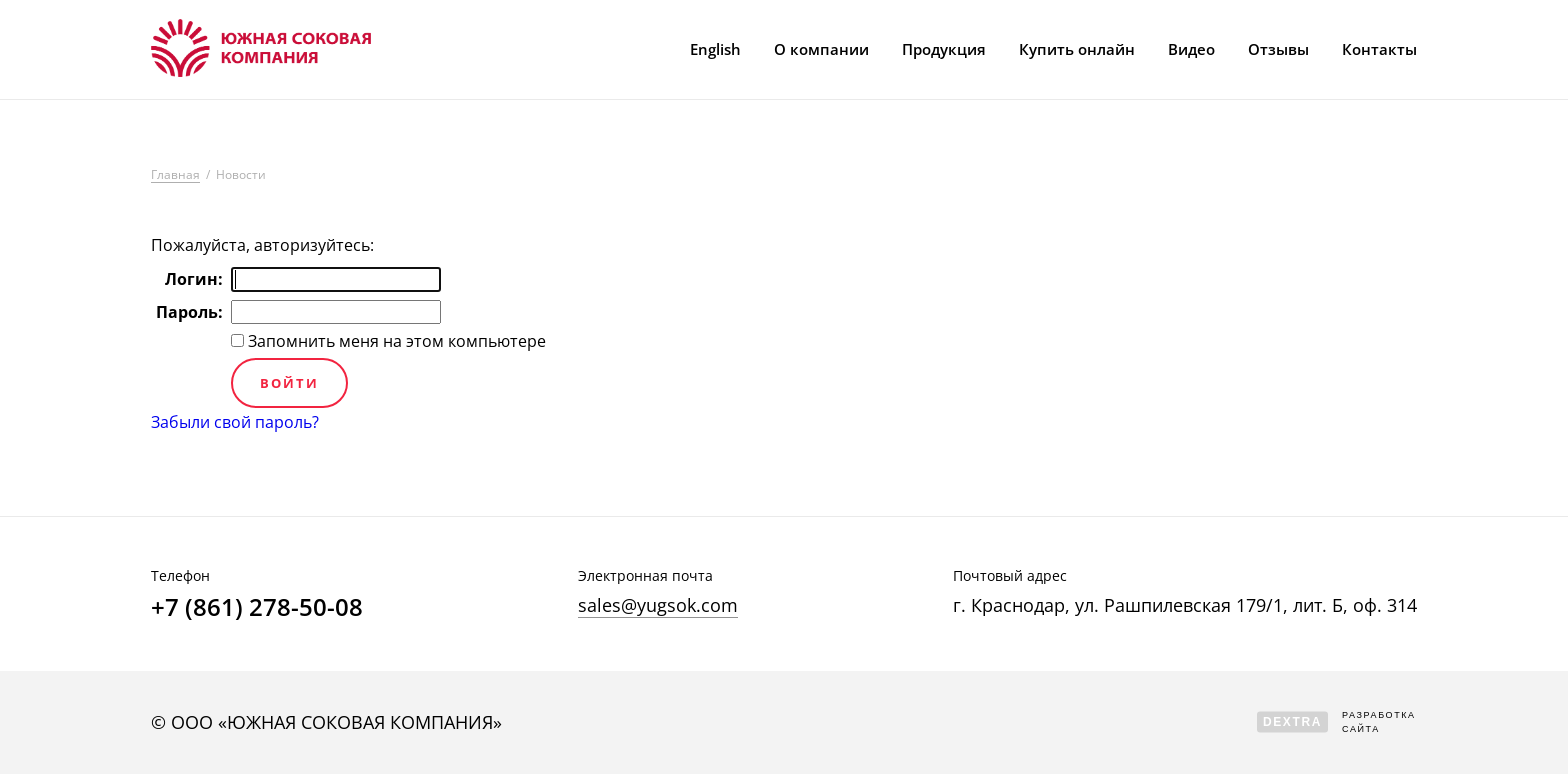  What do you see at coordinates (1278, 49) in the screenshot?
I see `Отзывы` at bounding box center [1278, 49].